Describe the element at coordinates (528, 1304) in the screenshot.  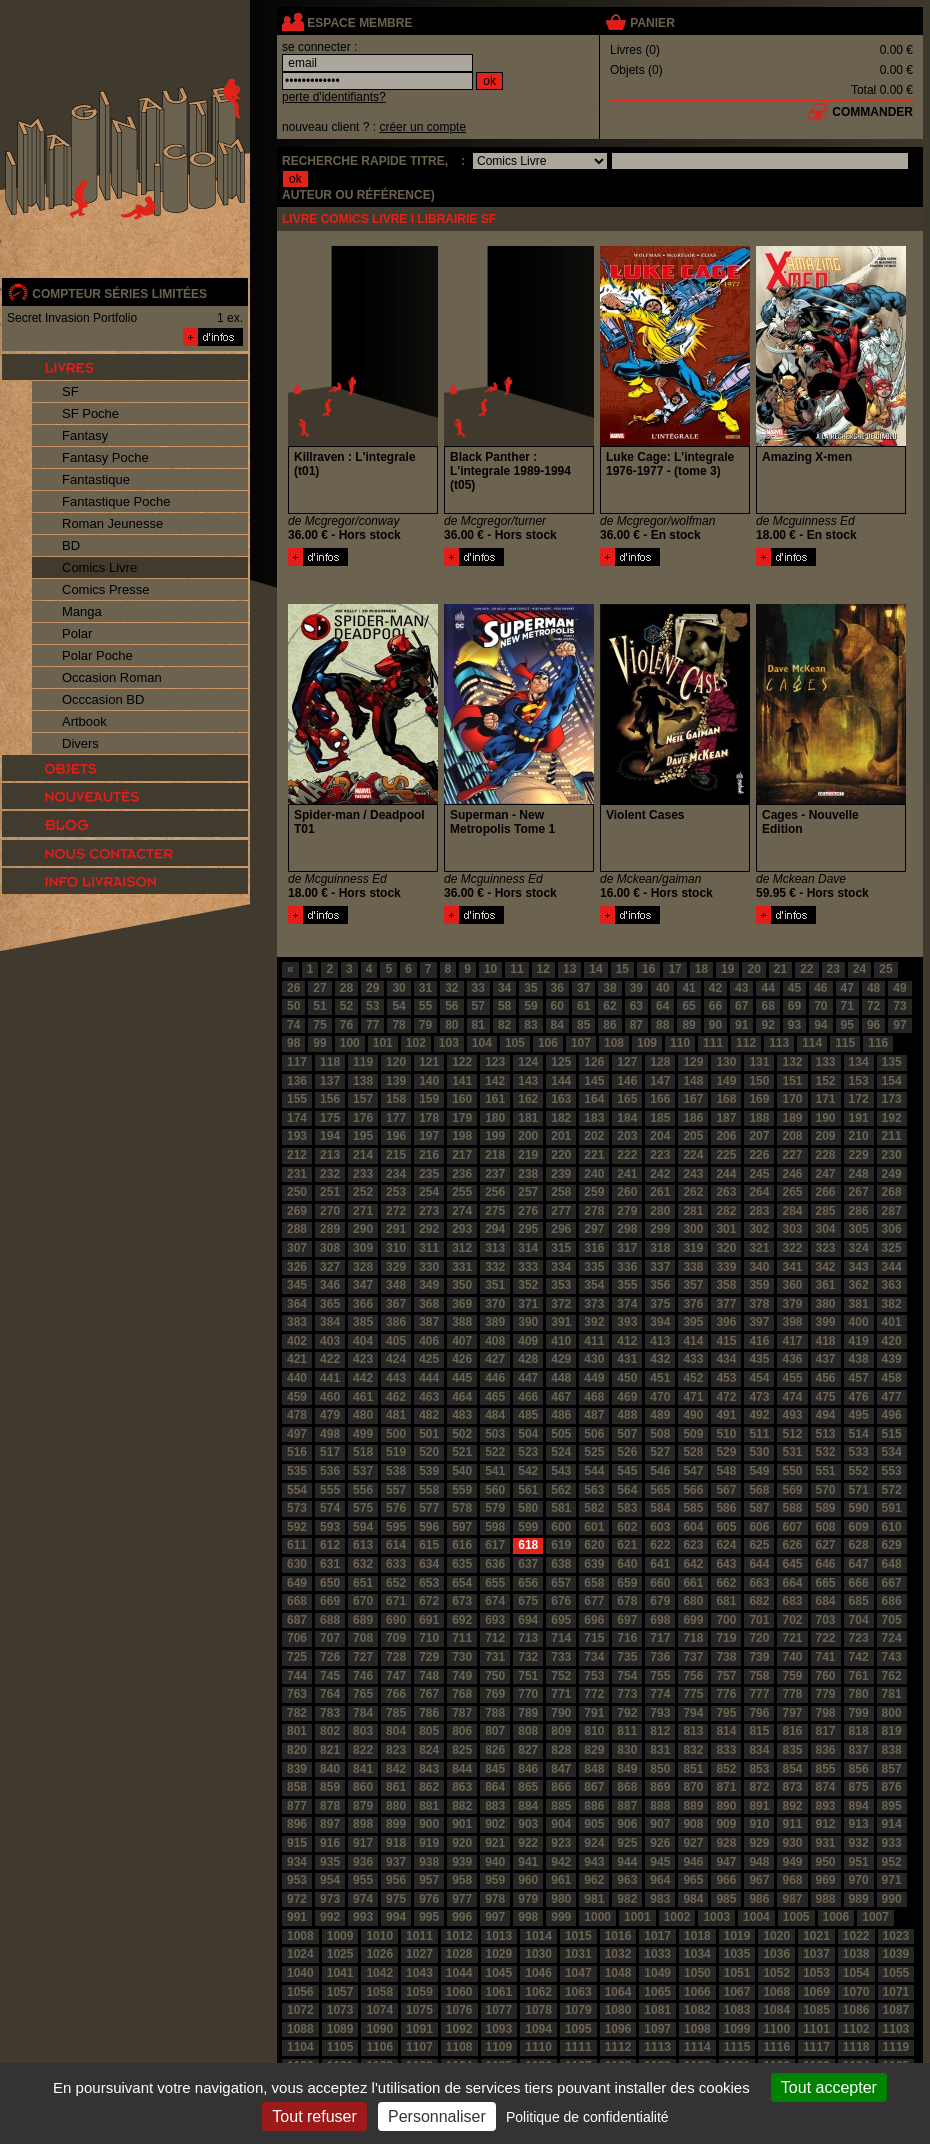
I see `371` at that location.